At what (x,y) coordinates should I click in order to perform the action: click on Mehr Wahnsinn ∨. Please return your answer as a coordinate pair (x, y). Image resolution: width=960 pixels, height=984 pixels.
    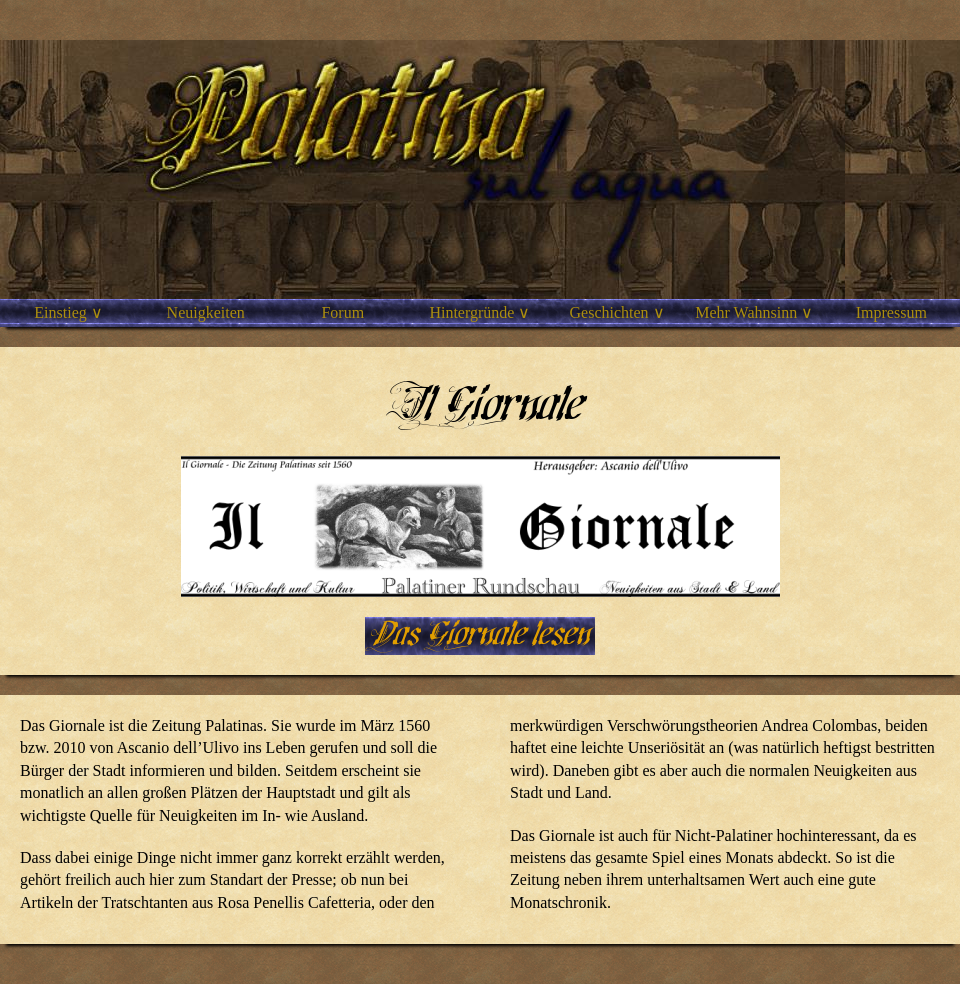
    Looking at the image, I should click on (754, 312).